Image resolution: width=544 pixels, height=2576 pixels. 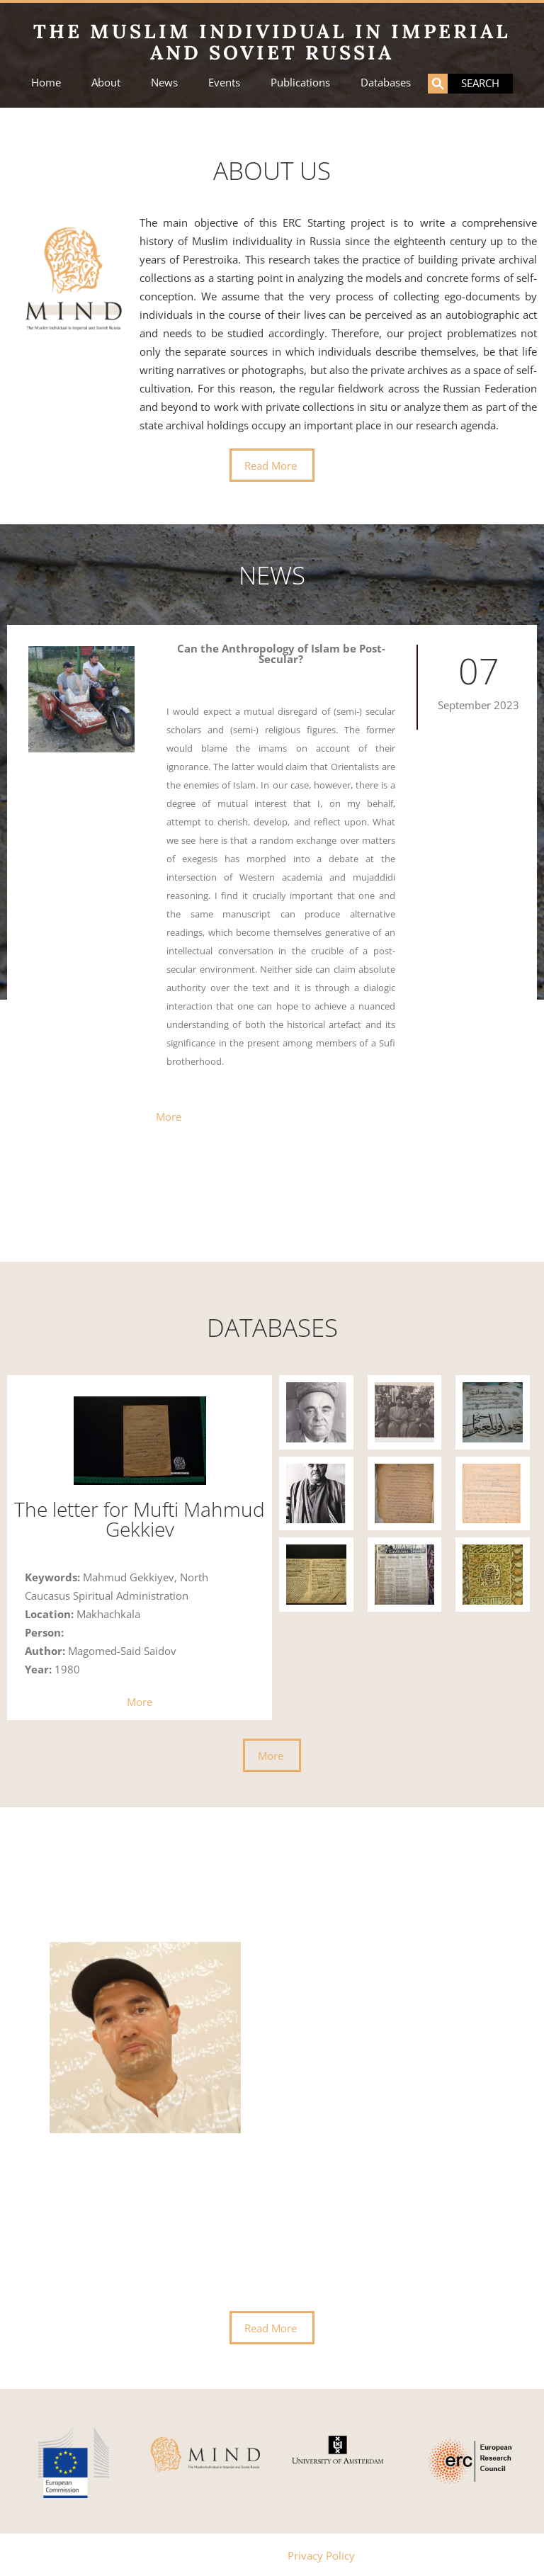 I want to click on [button], so click(x=252, y=1216).